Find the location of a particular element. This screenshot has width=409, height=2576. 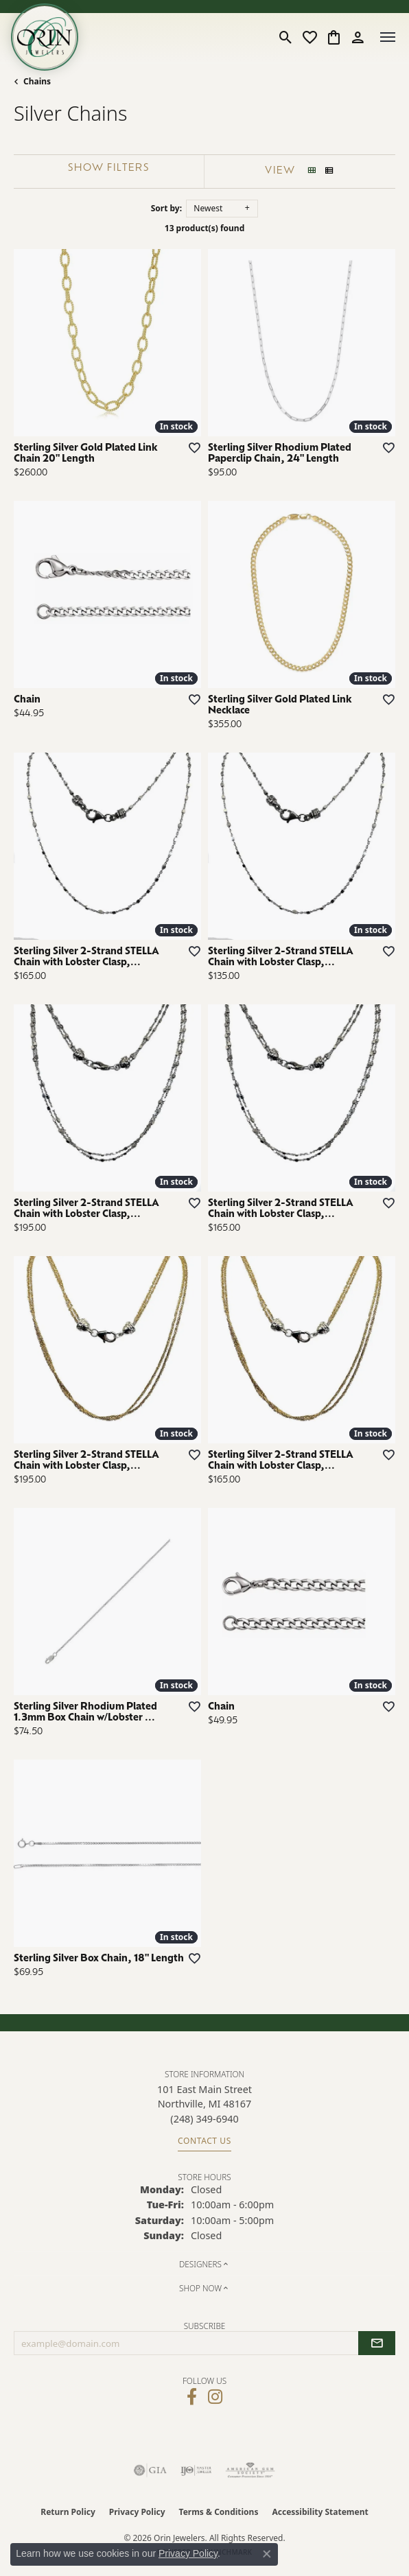

[Follow Orin Jewelers on Instagram (opens in new tab)] is located at coordinates (215, 2397).